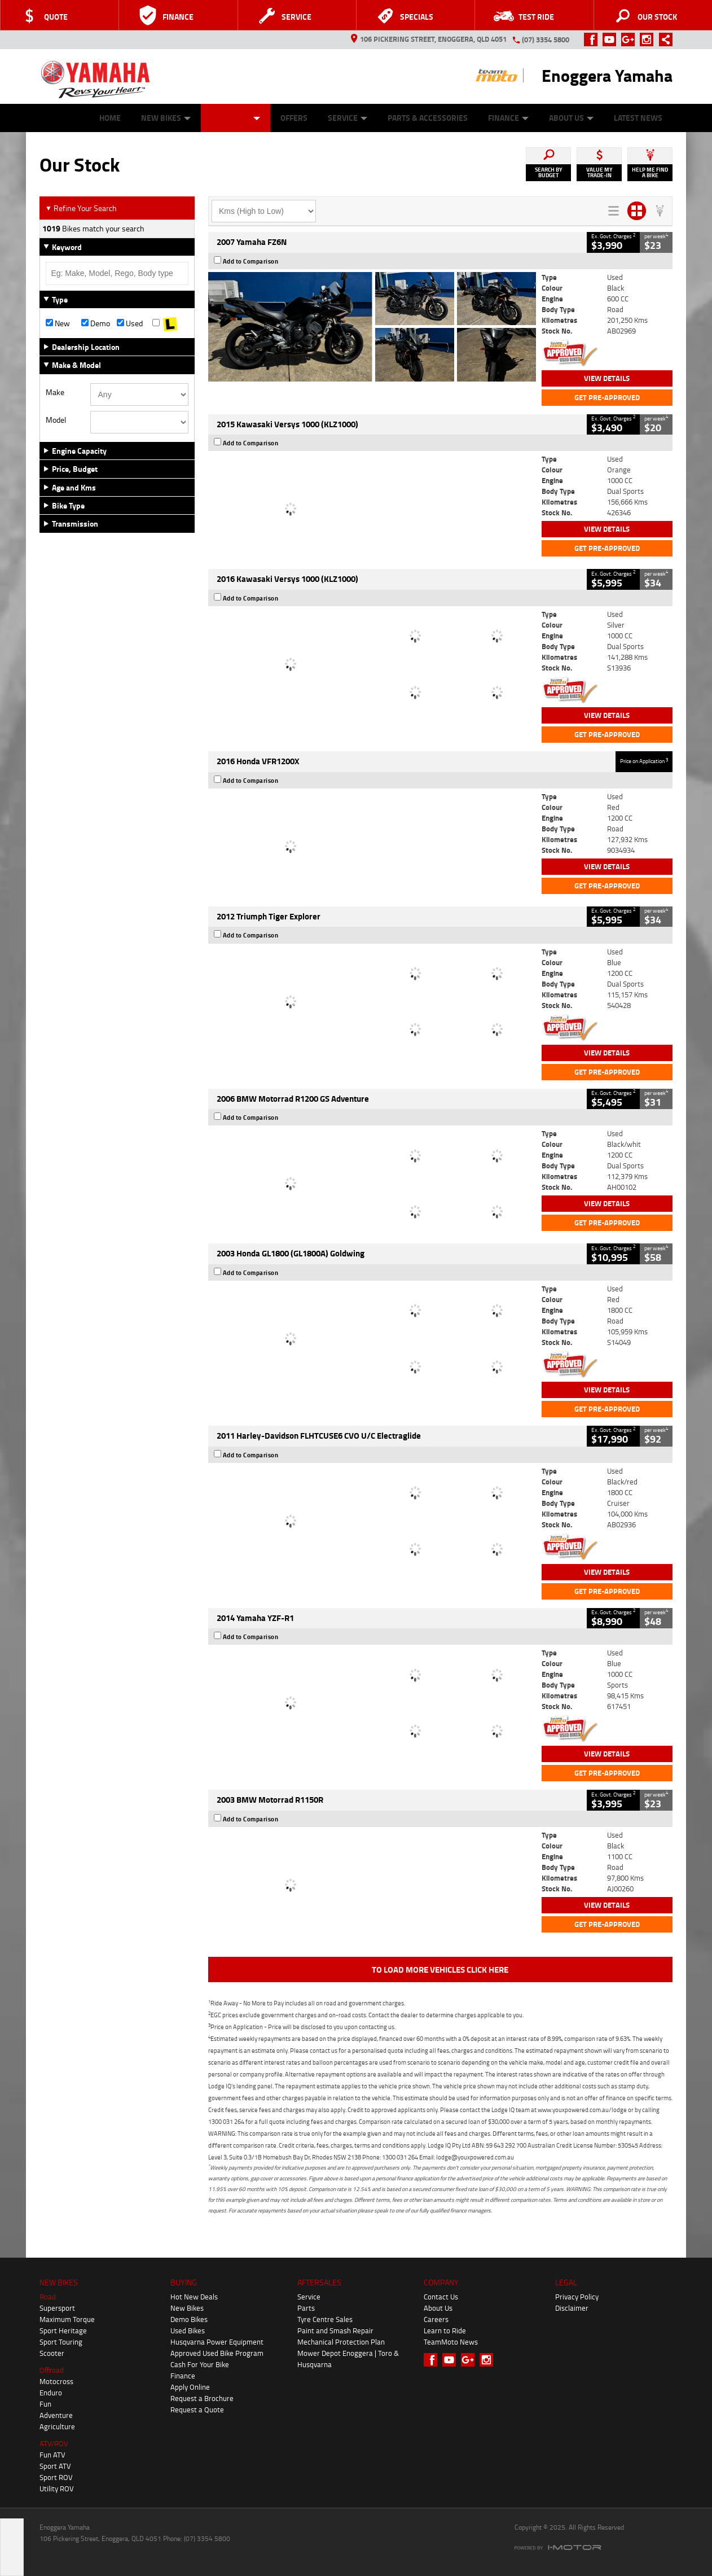 The image size is (712, 2576). Describe the element at coordinates (429, 39) in the screenshot. I see `106 Pickering Street, Enoggera, QLD 4051` at that location.